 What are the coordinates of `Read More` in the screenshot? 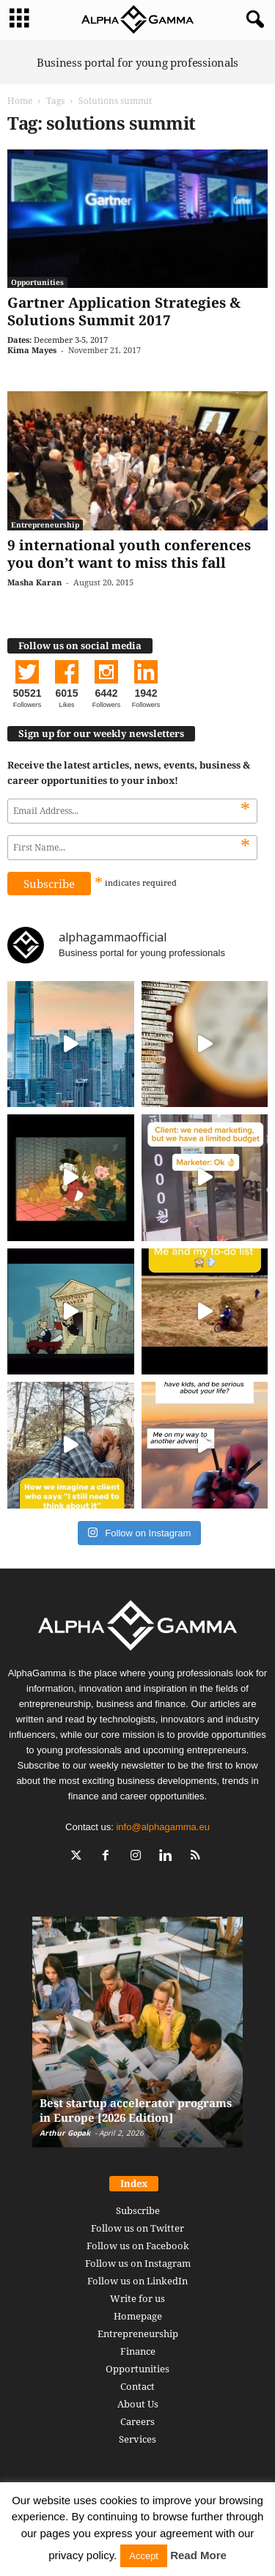 It's located at (198, 2555).